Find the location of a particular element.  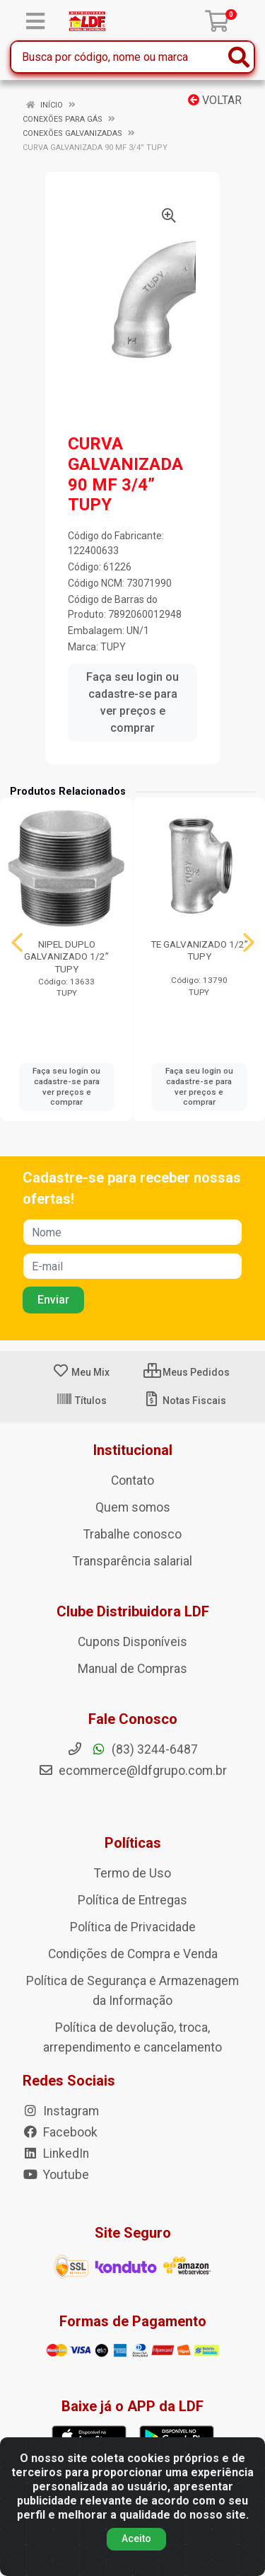

Faça seu login ou cadastre-se para ver preços e comprar is located at coordinates (132, 702).